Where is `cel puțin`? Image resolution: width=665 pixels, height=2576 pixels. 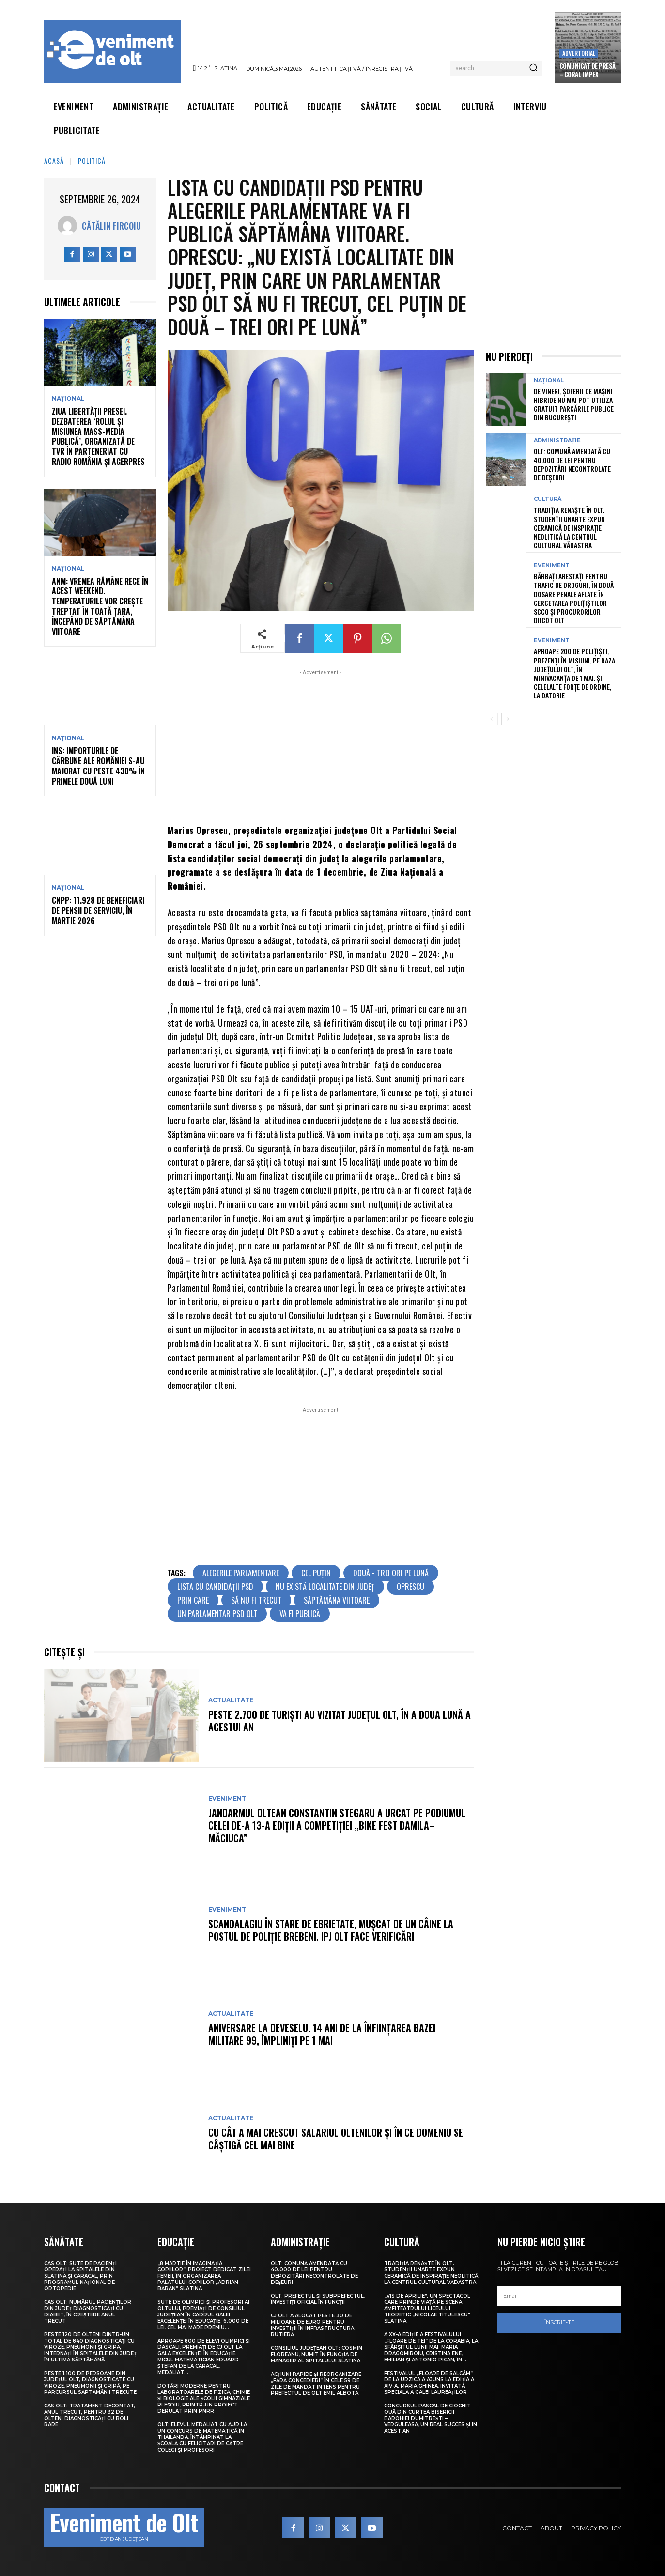
cel puțin is located at coordinates (316, 1573).